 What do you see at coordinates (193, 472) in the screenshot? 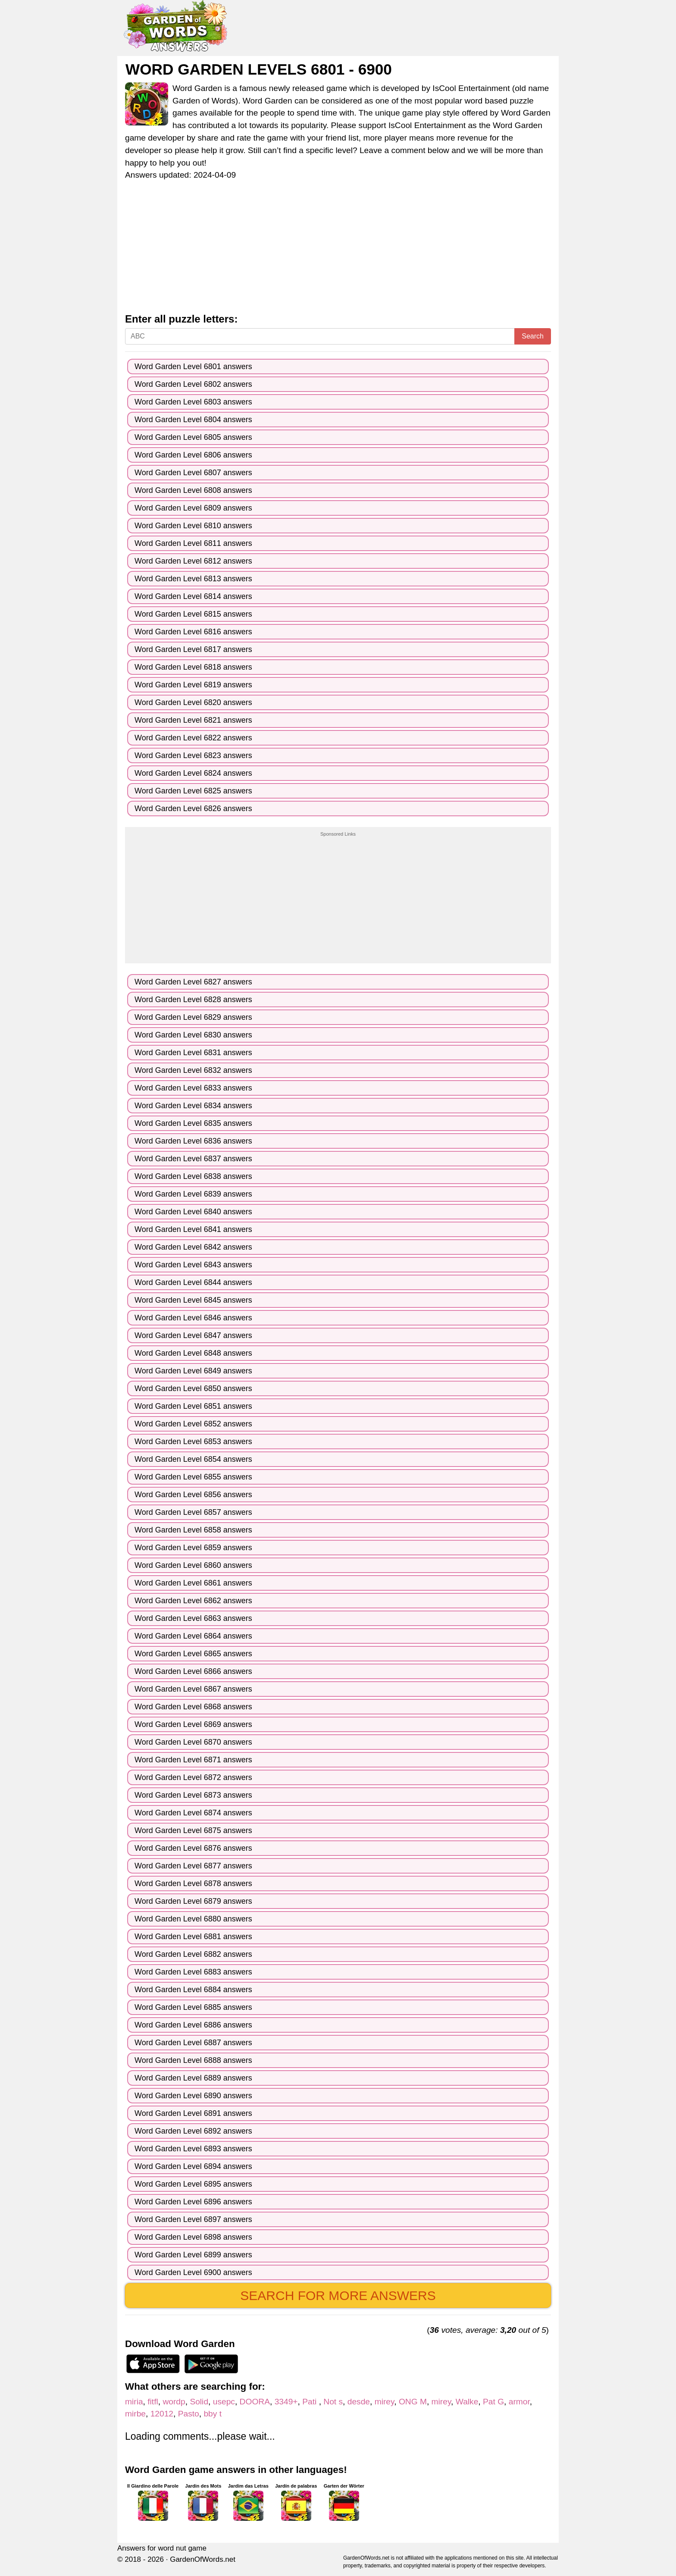
I see `Word Garden Level 6807 answers` at bounding box center [193, 472].